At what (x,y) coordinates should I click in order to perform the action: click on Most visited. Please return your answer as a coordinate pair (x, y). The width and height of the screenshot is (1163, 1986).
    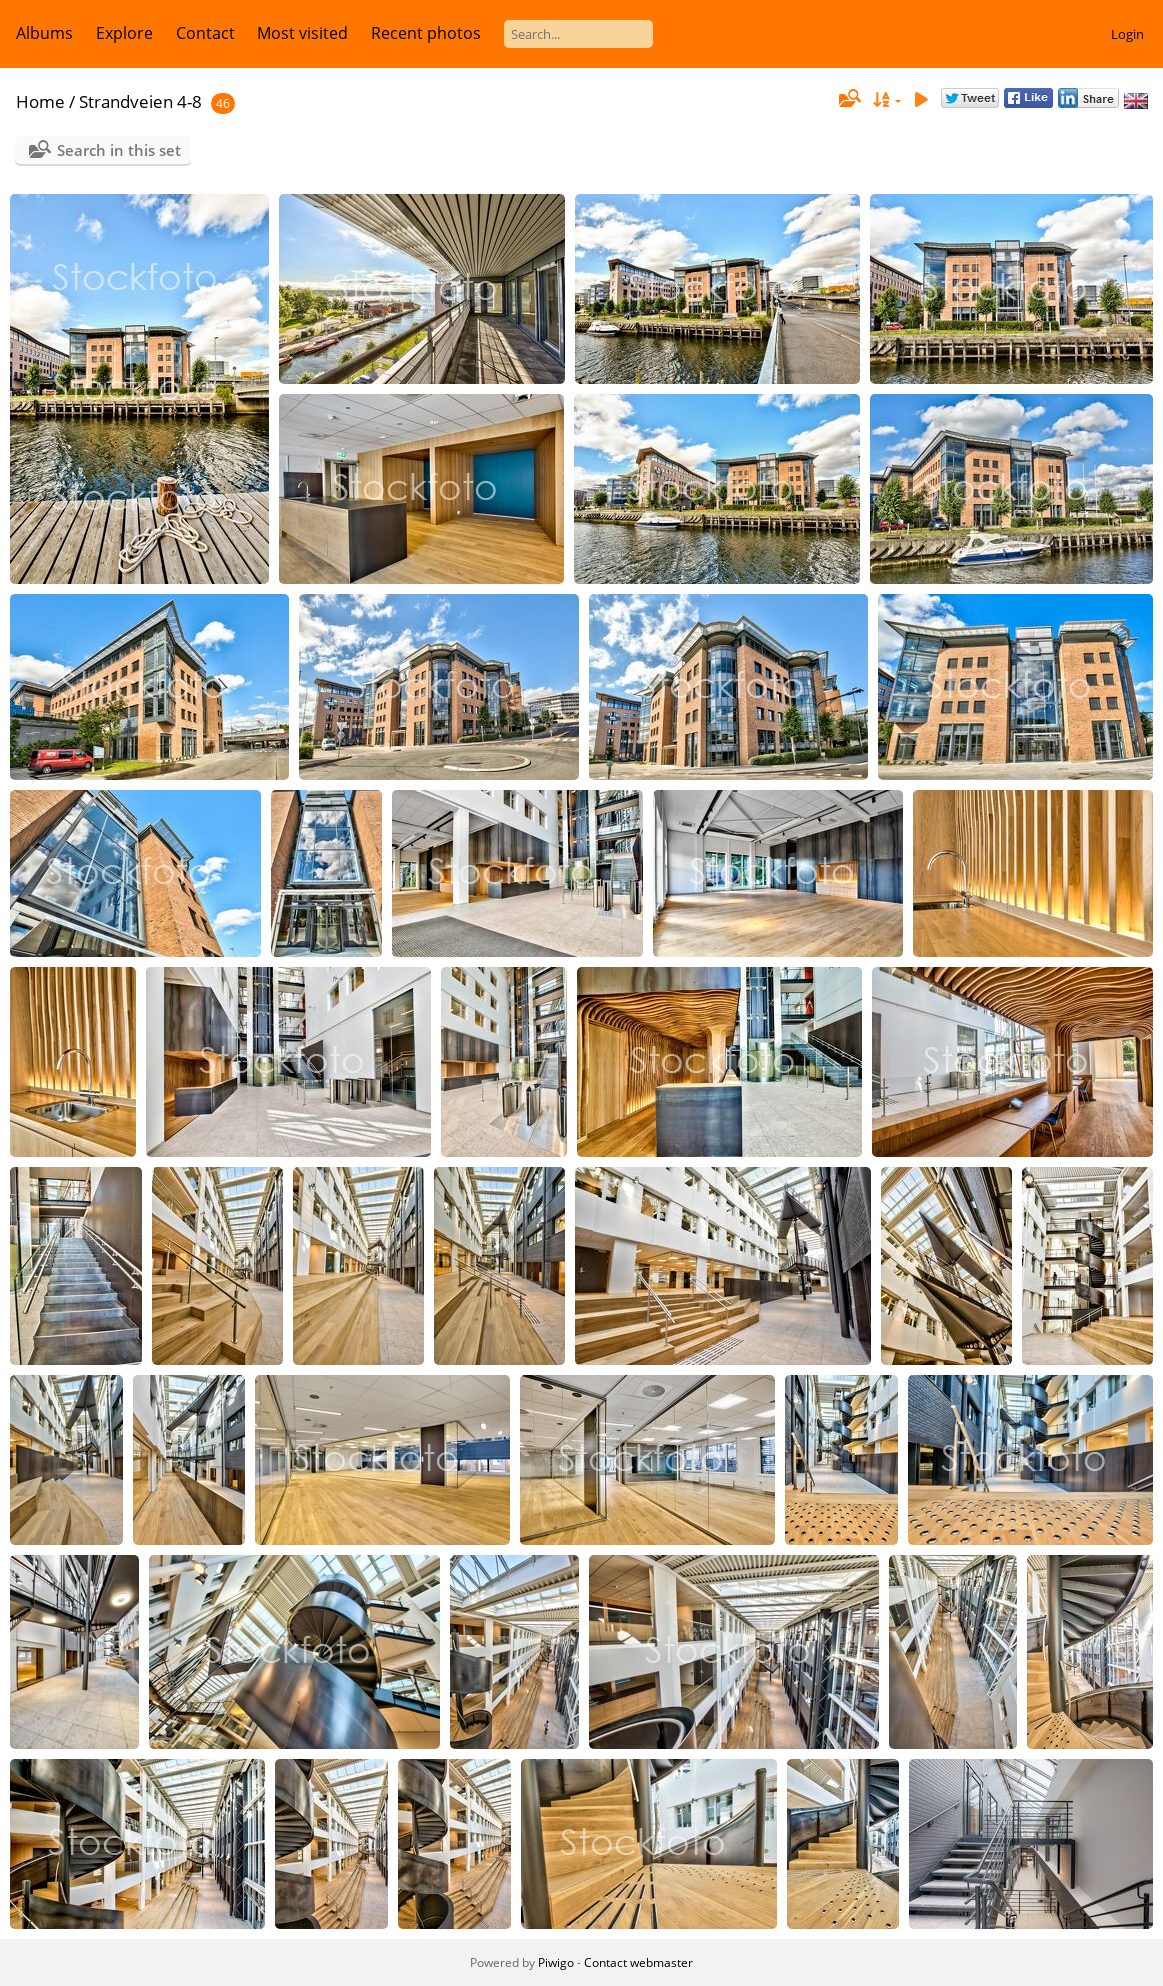
    Looking at the image, I should click on (302, 33).